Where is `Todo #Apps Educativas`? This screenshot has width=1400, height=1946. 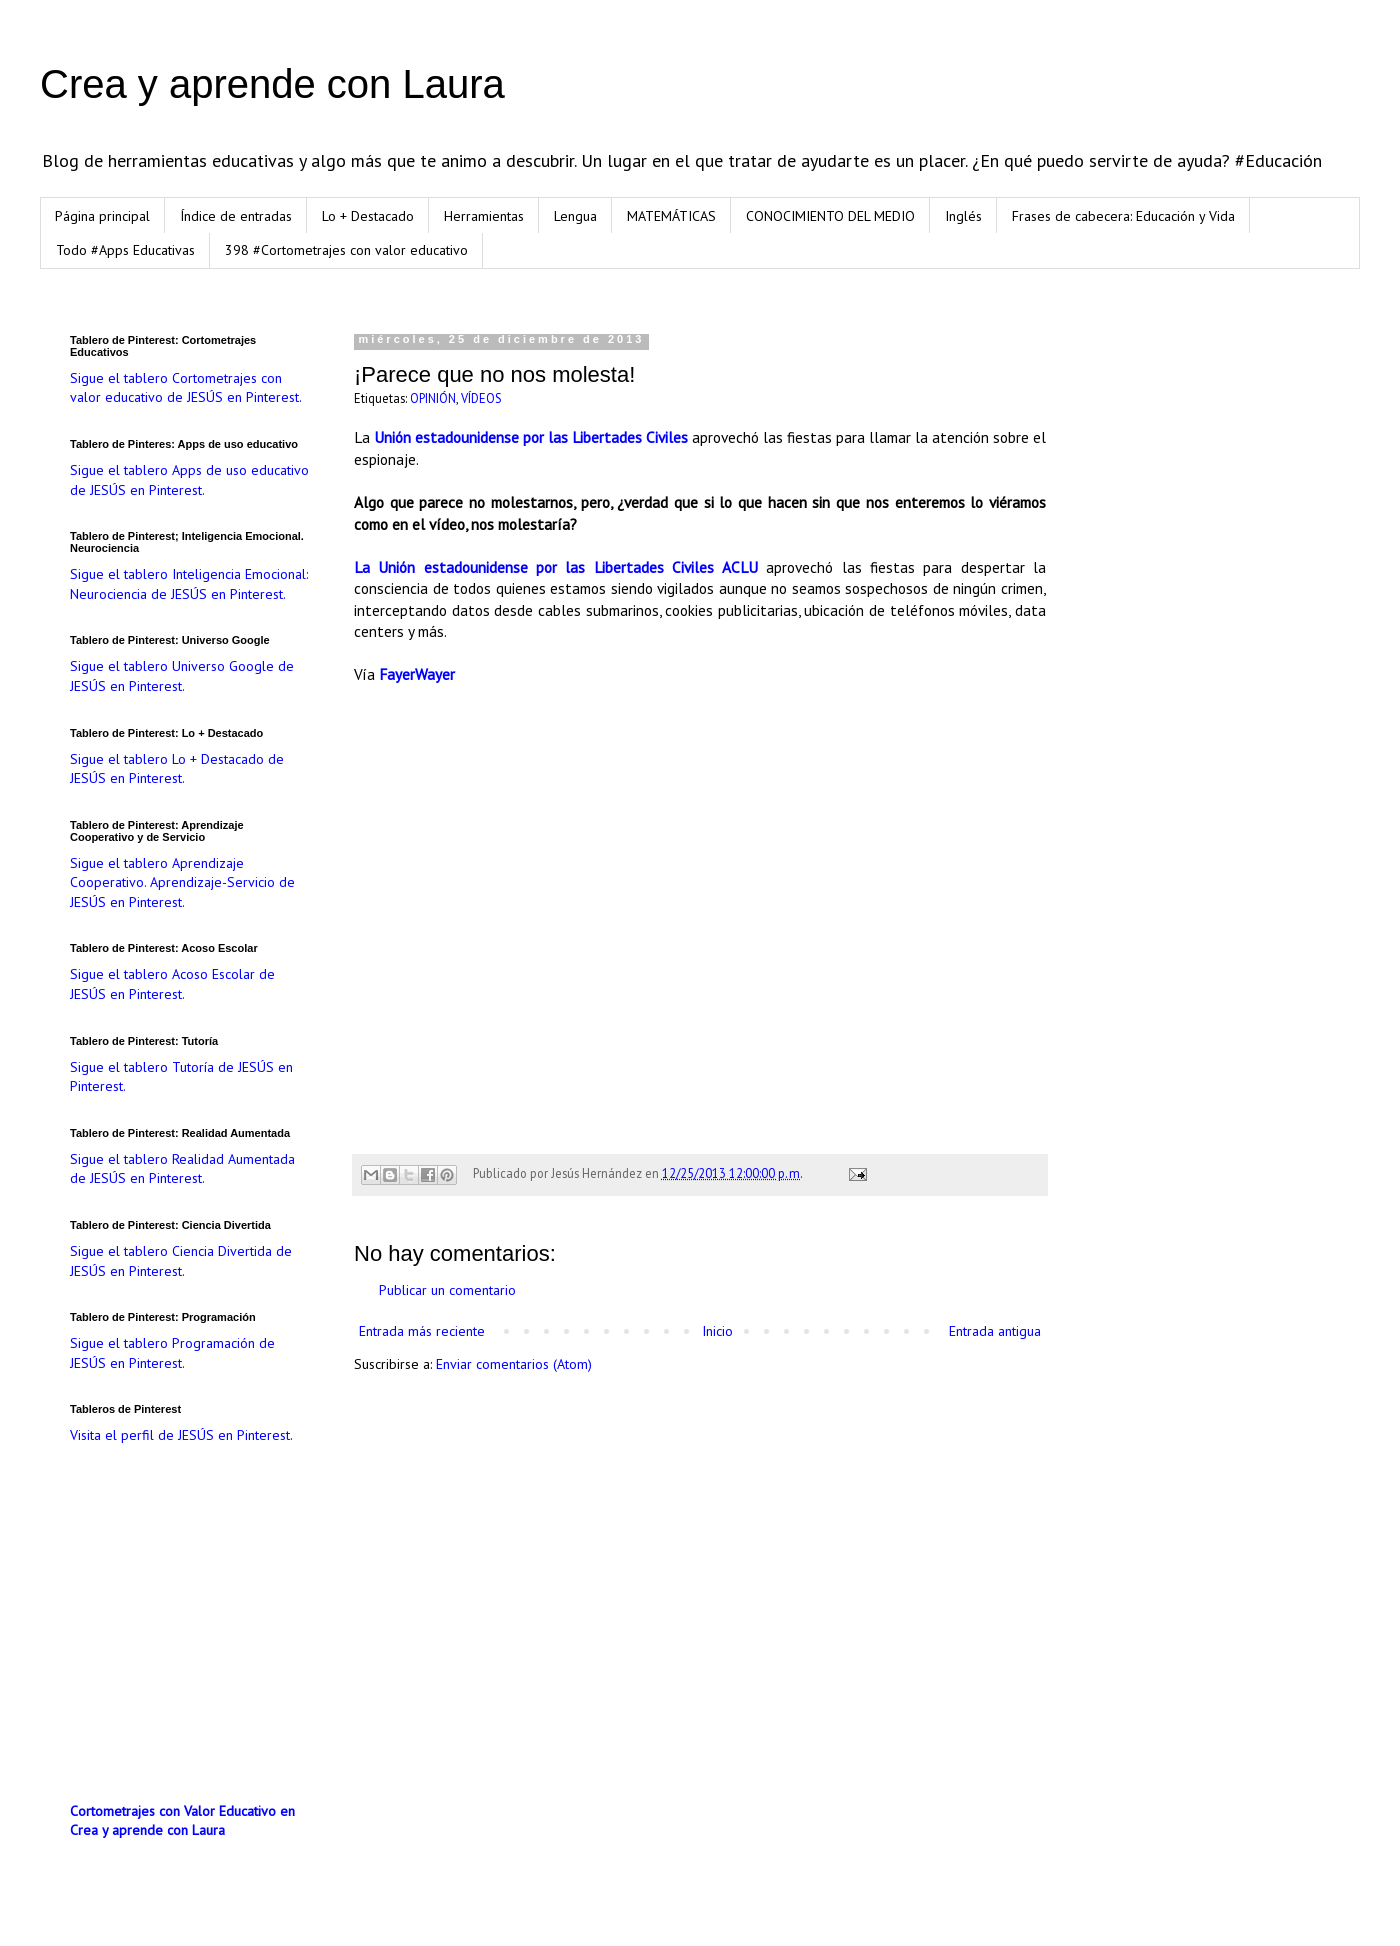 Todo #Apps Educativas is located at coordinates (125, 250).